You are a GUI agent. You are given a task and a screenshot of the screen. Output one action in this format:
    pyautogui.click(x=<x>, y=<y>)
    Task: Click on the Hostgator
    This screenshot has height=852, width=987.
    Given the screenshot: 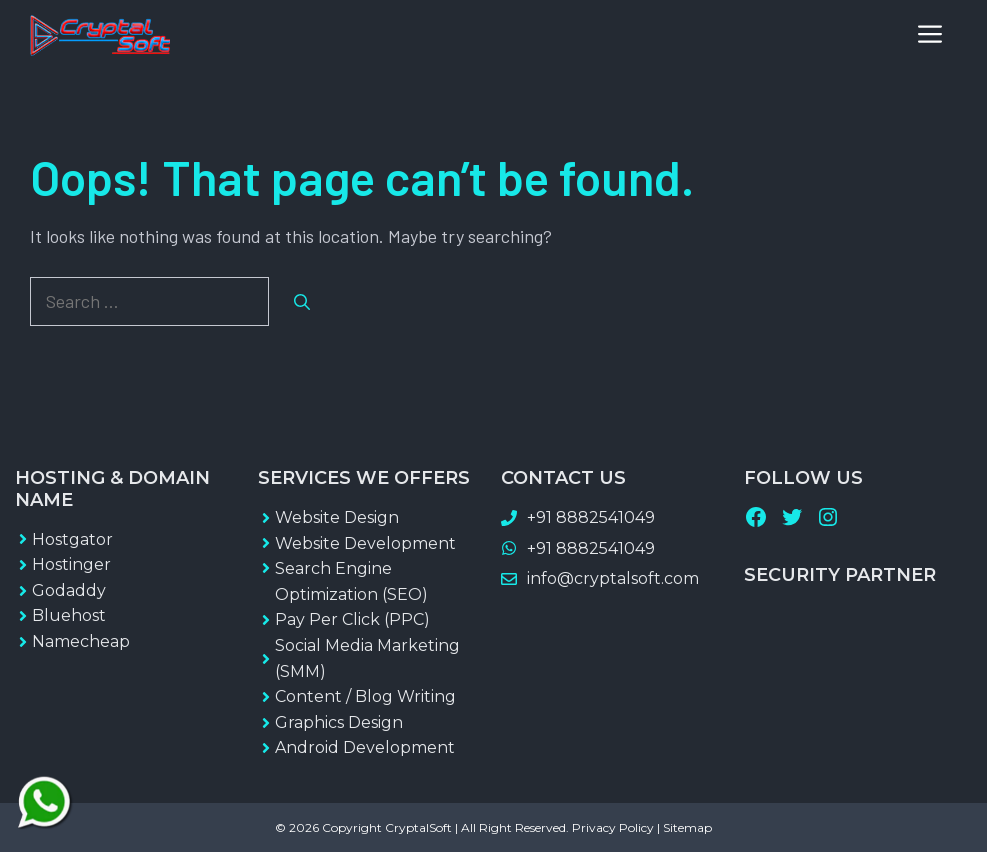 What is the action you would take?
    pyautogui.click(x=72, y=539)
    